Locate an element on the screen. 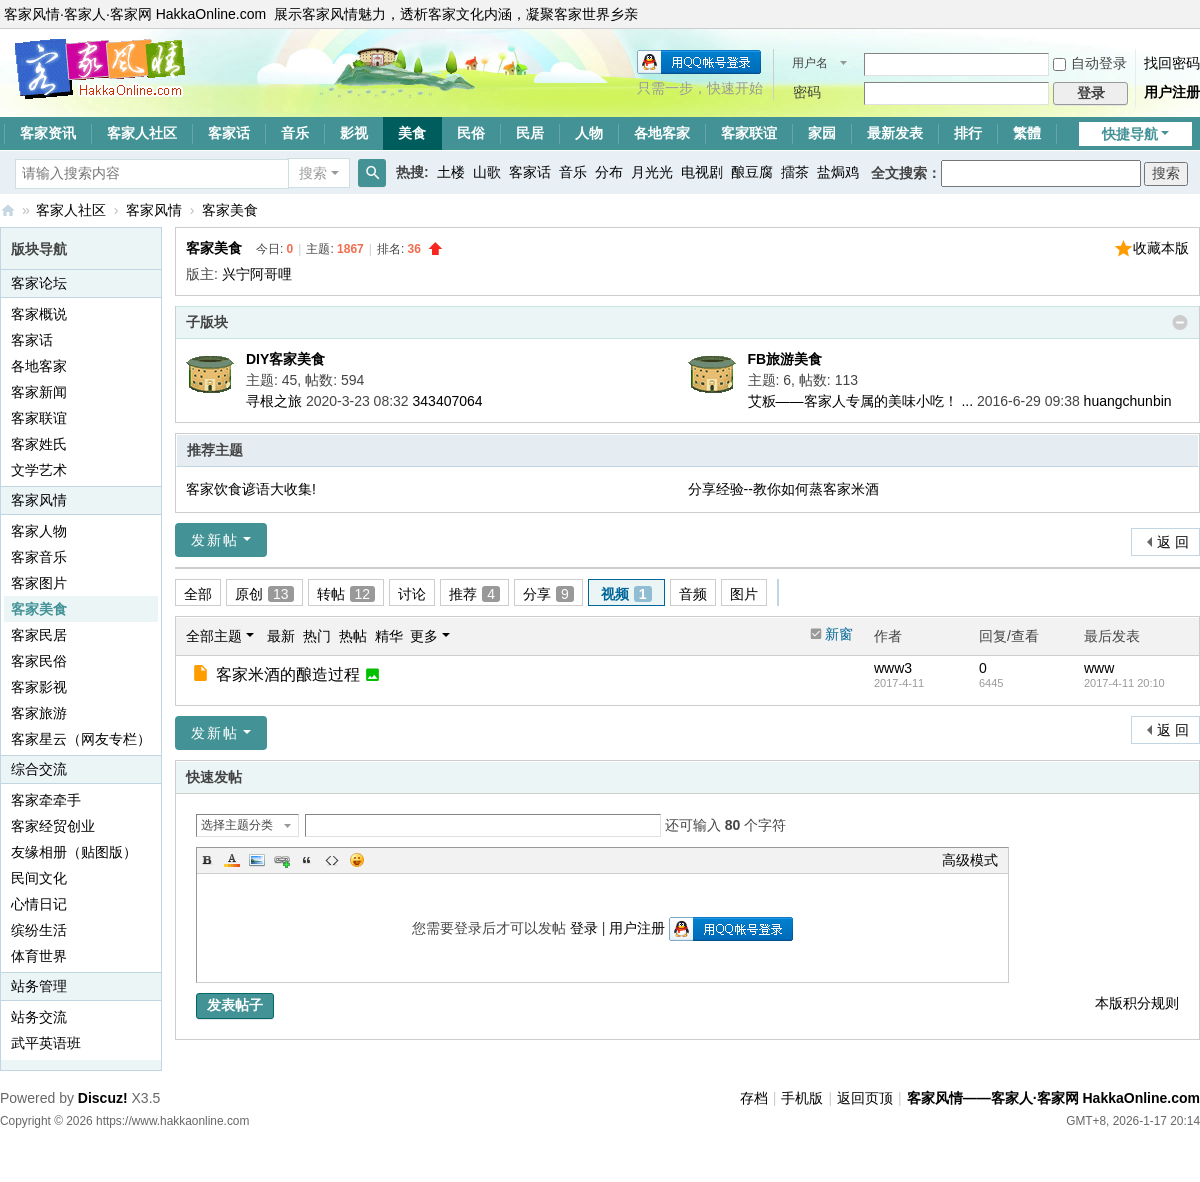 The width and height of the screenshot is (1200, 1182). 擂茶 is located at coordinates (795, 172).